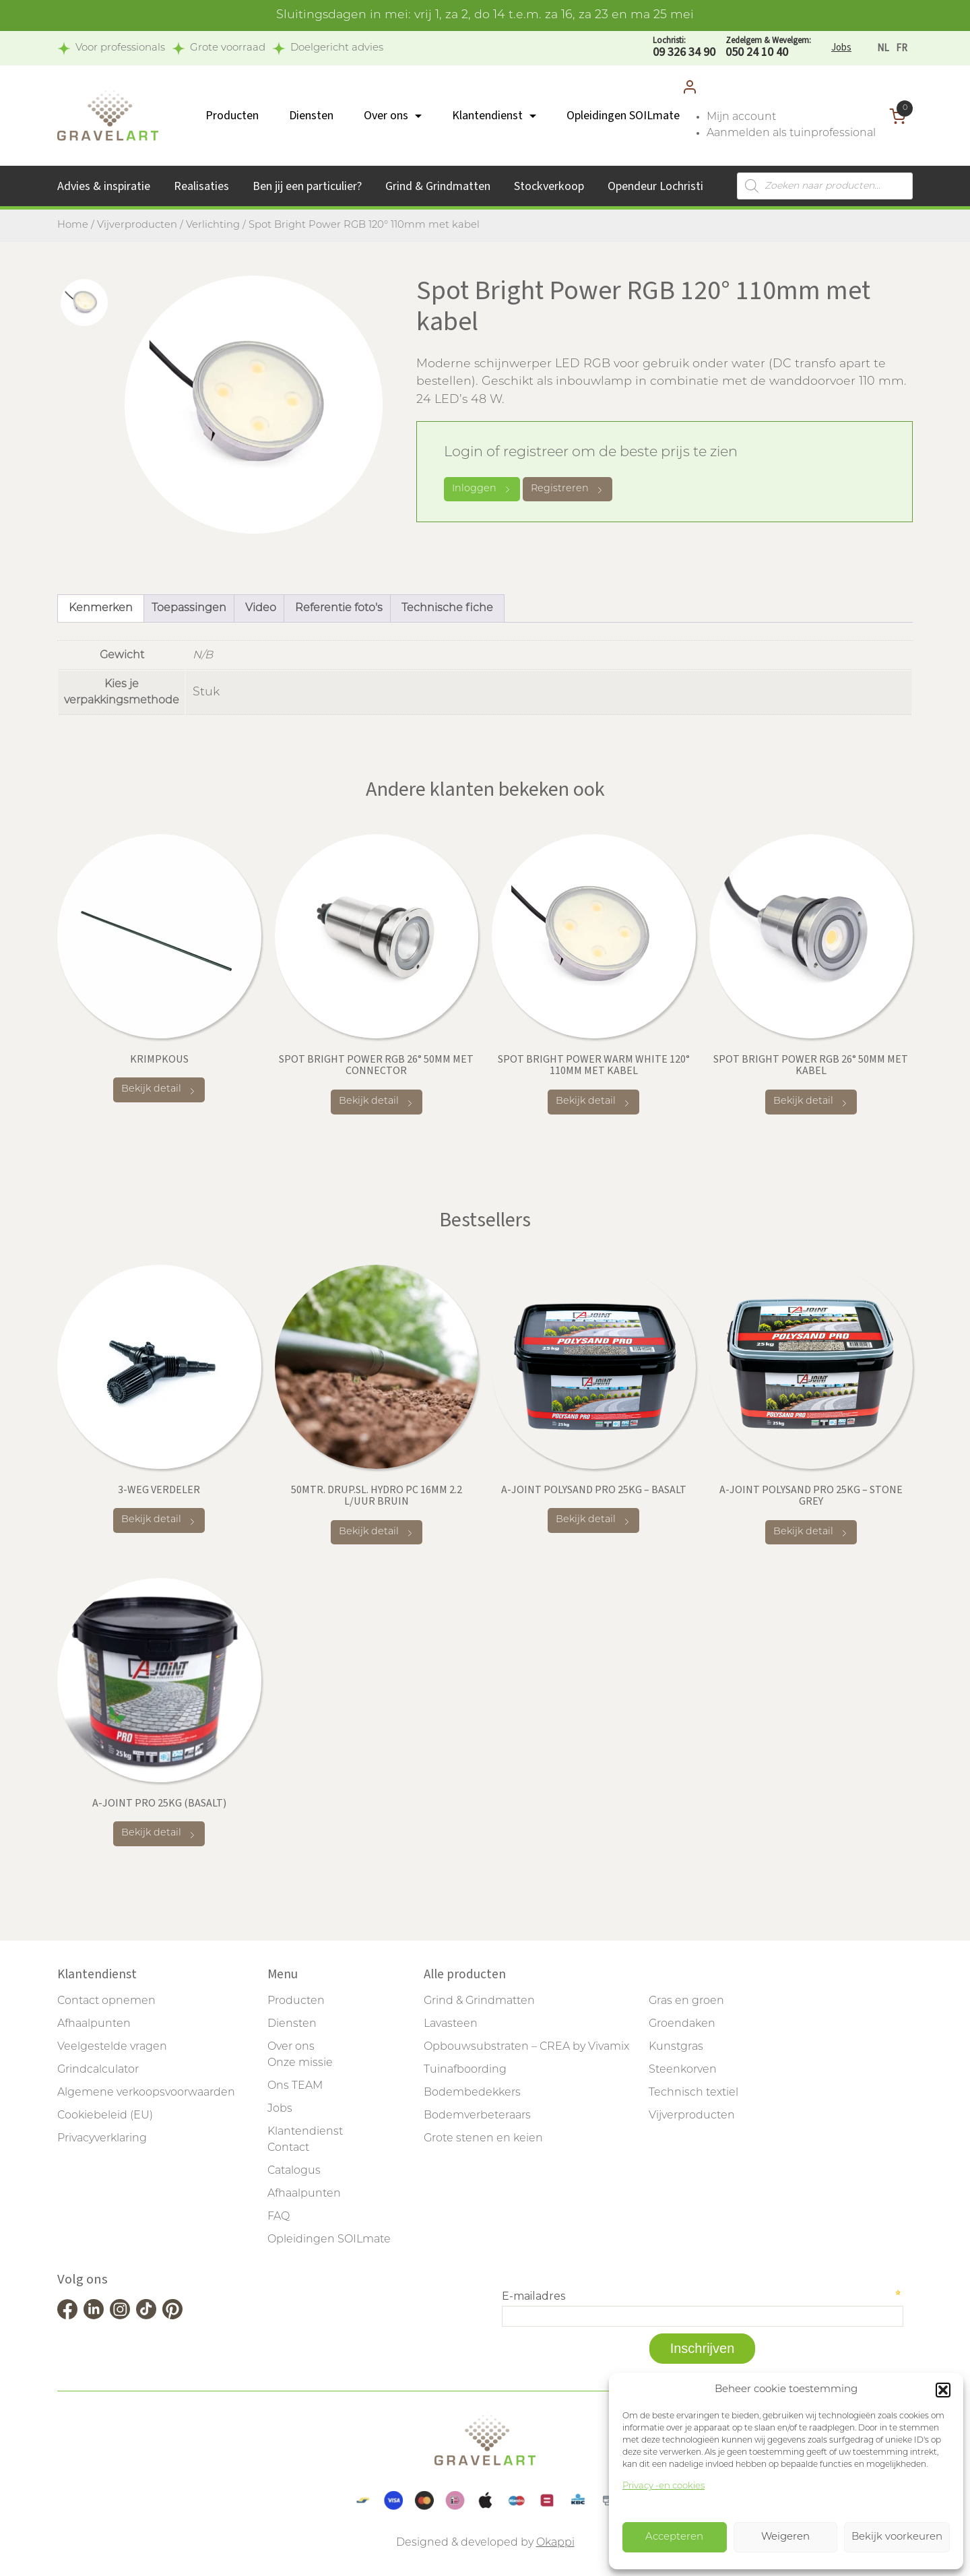 This screenshot has height=2576, width=970. Describe the element at coordinates (386, 115) in the screenshot. I see `Over ons` at that location.